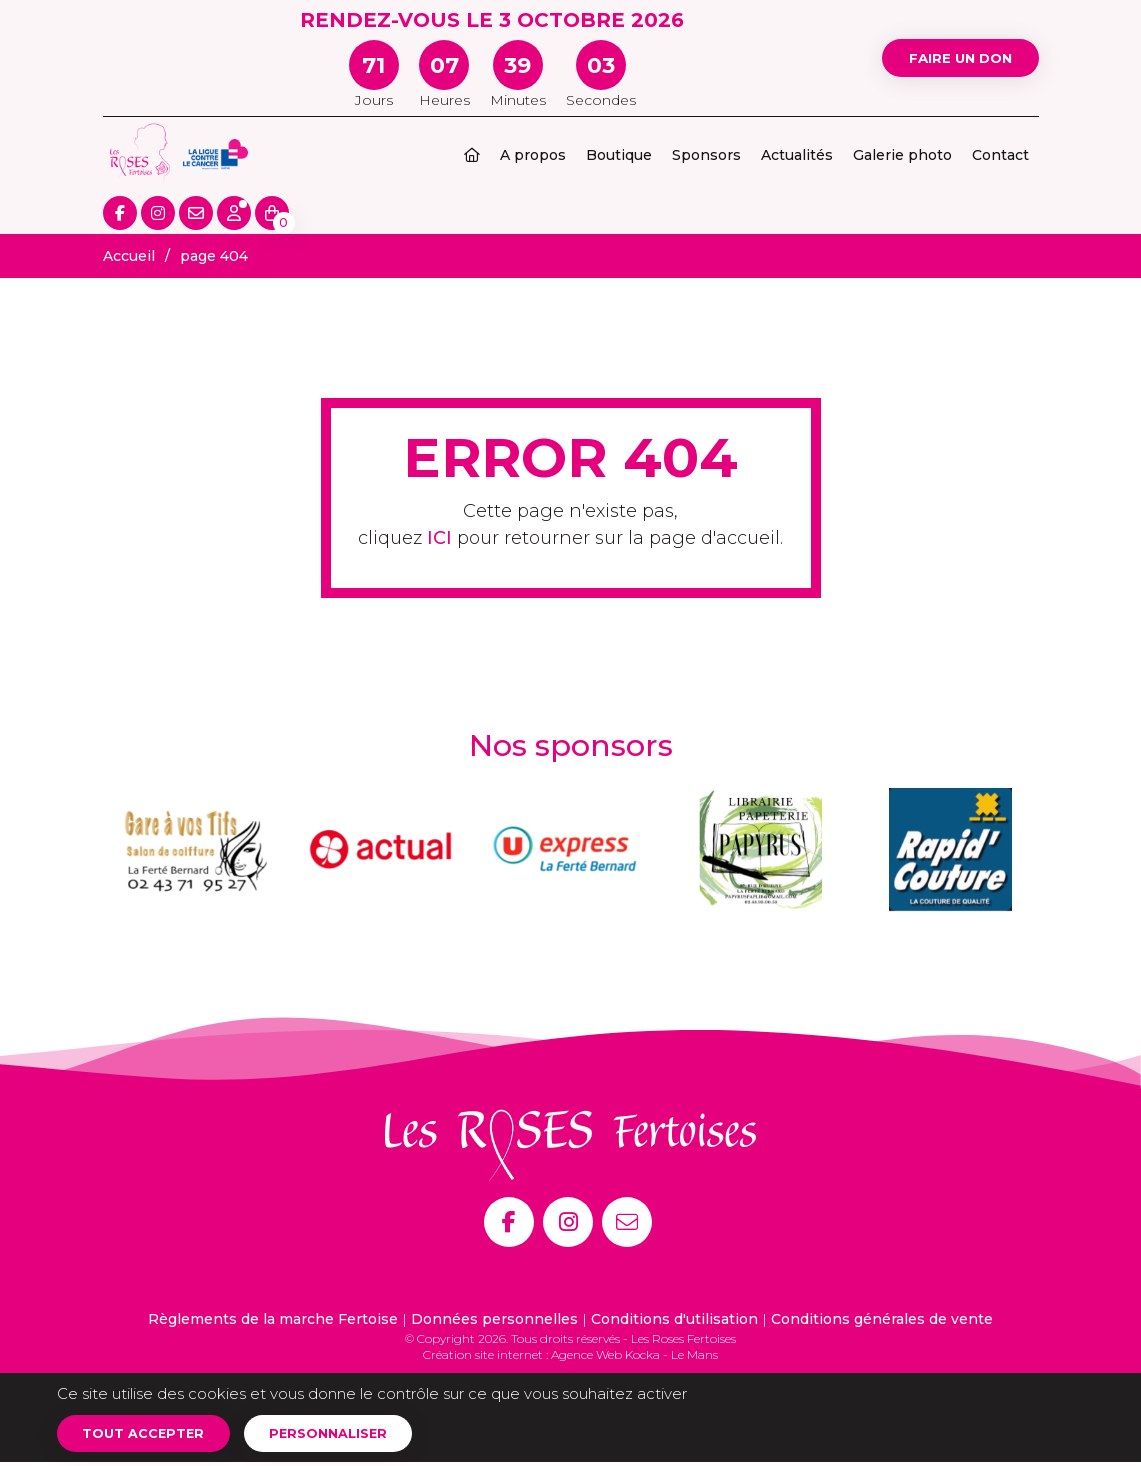  What do you see at coordinates (674, 1319) in the screenshot?
I see `Conditions d'utilisation` at bounding box center [674, 1319].